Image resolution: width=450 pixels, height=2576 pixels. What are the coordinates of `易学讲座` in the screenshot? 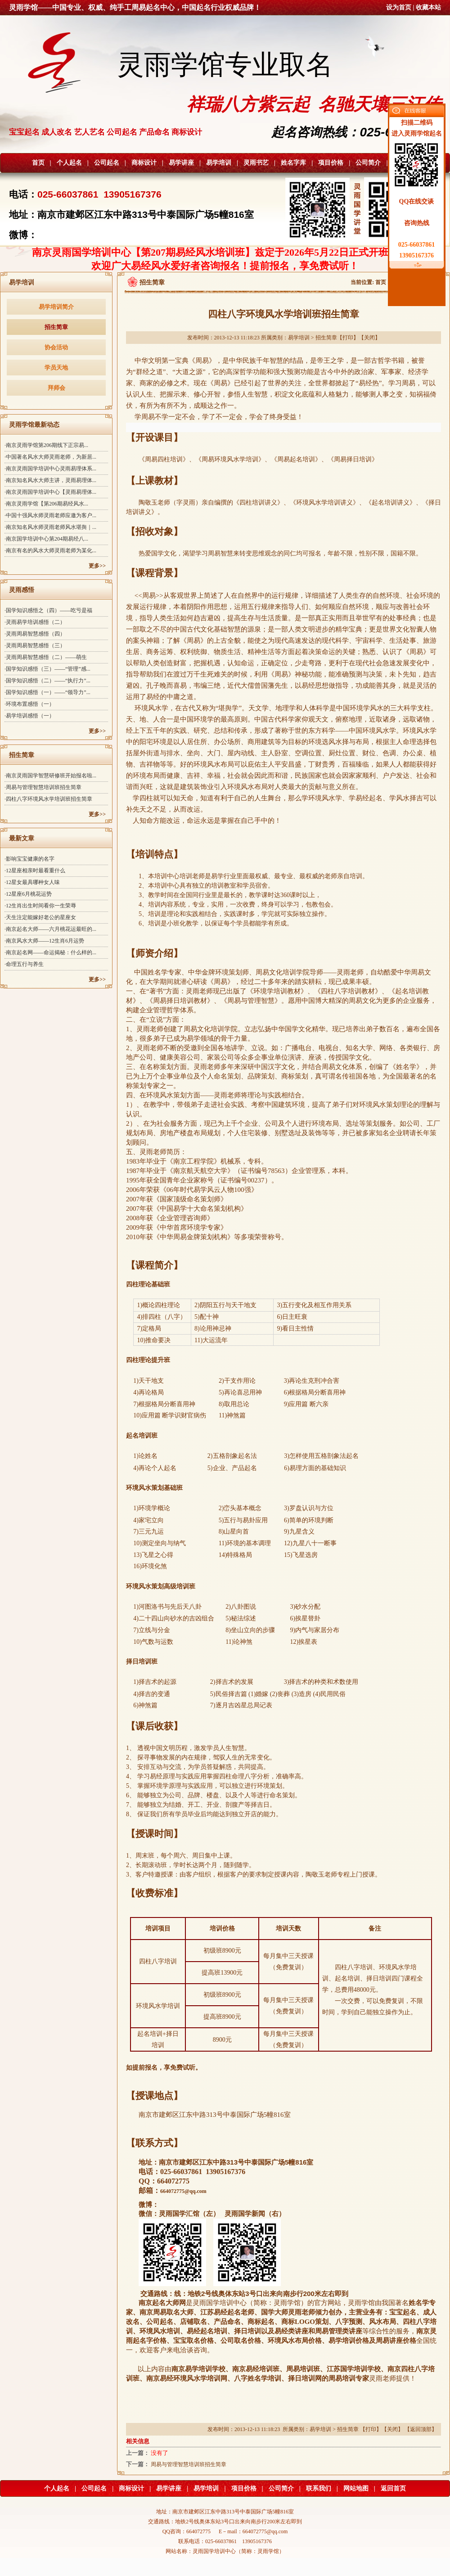 It's located at (181, 162).